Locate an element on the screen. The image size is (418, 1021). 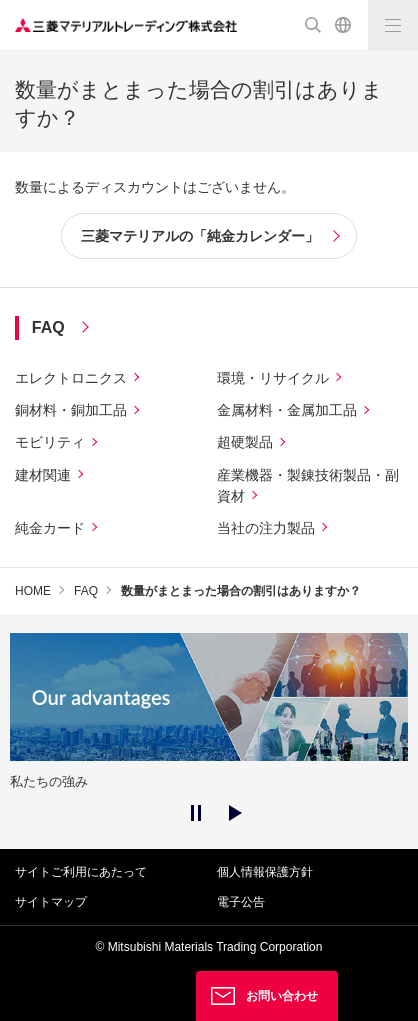
建材関連 is located at coordinates (43, 475).